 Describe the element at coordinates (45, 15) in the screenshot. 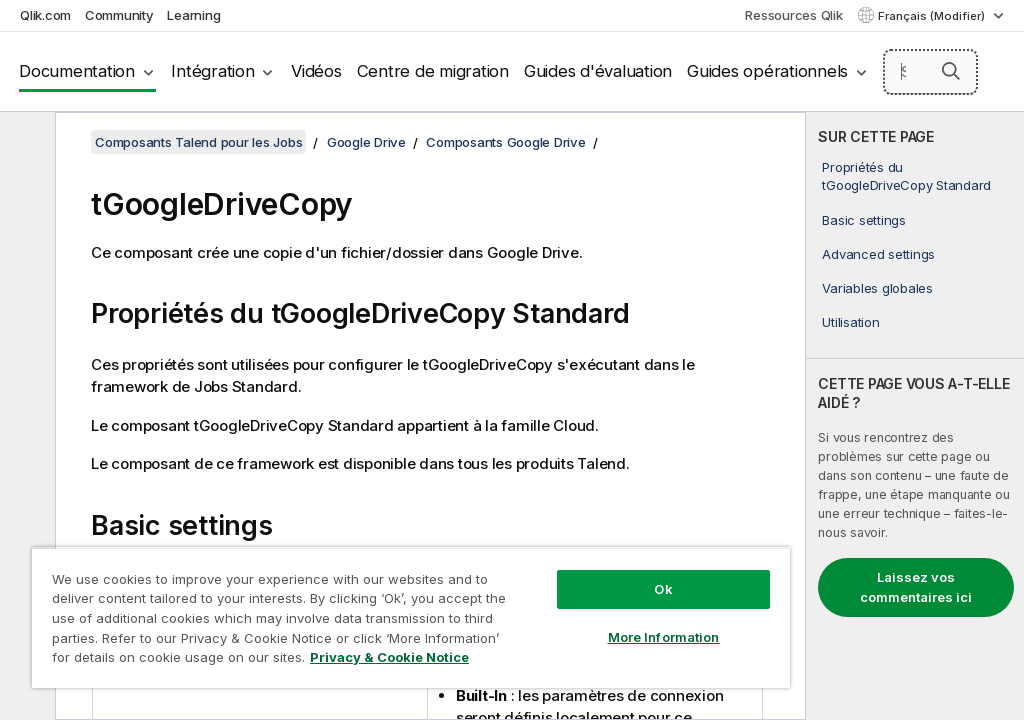

I see `Qlik.com` at that location.